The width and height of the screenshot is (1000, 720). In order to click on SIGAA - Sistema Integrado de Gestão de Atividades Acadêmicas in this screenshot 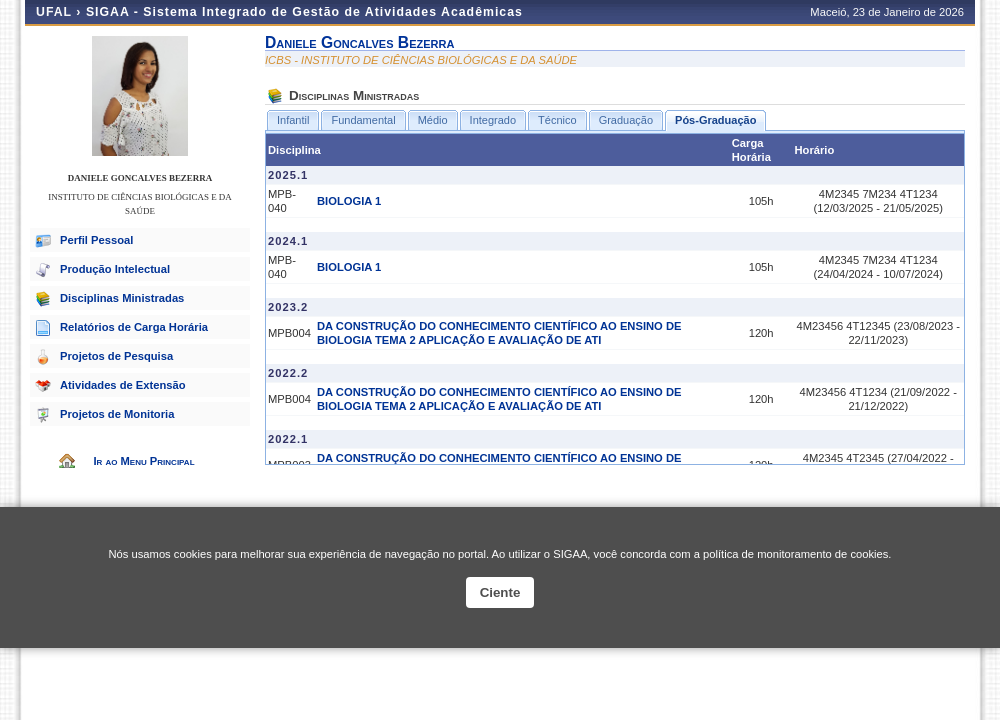, I will do `click(304, 12)`.